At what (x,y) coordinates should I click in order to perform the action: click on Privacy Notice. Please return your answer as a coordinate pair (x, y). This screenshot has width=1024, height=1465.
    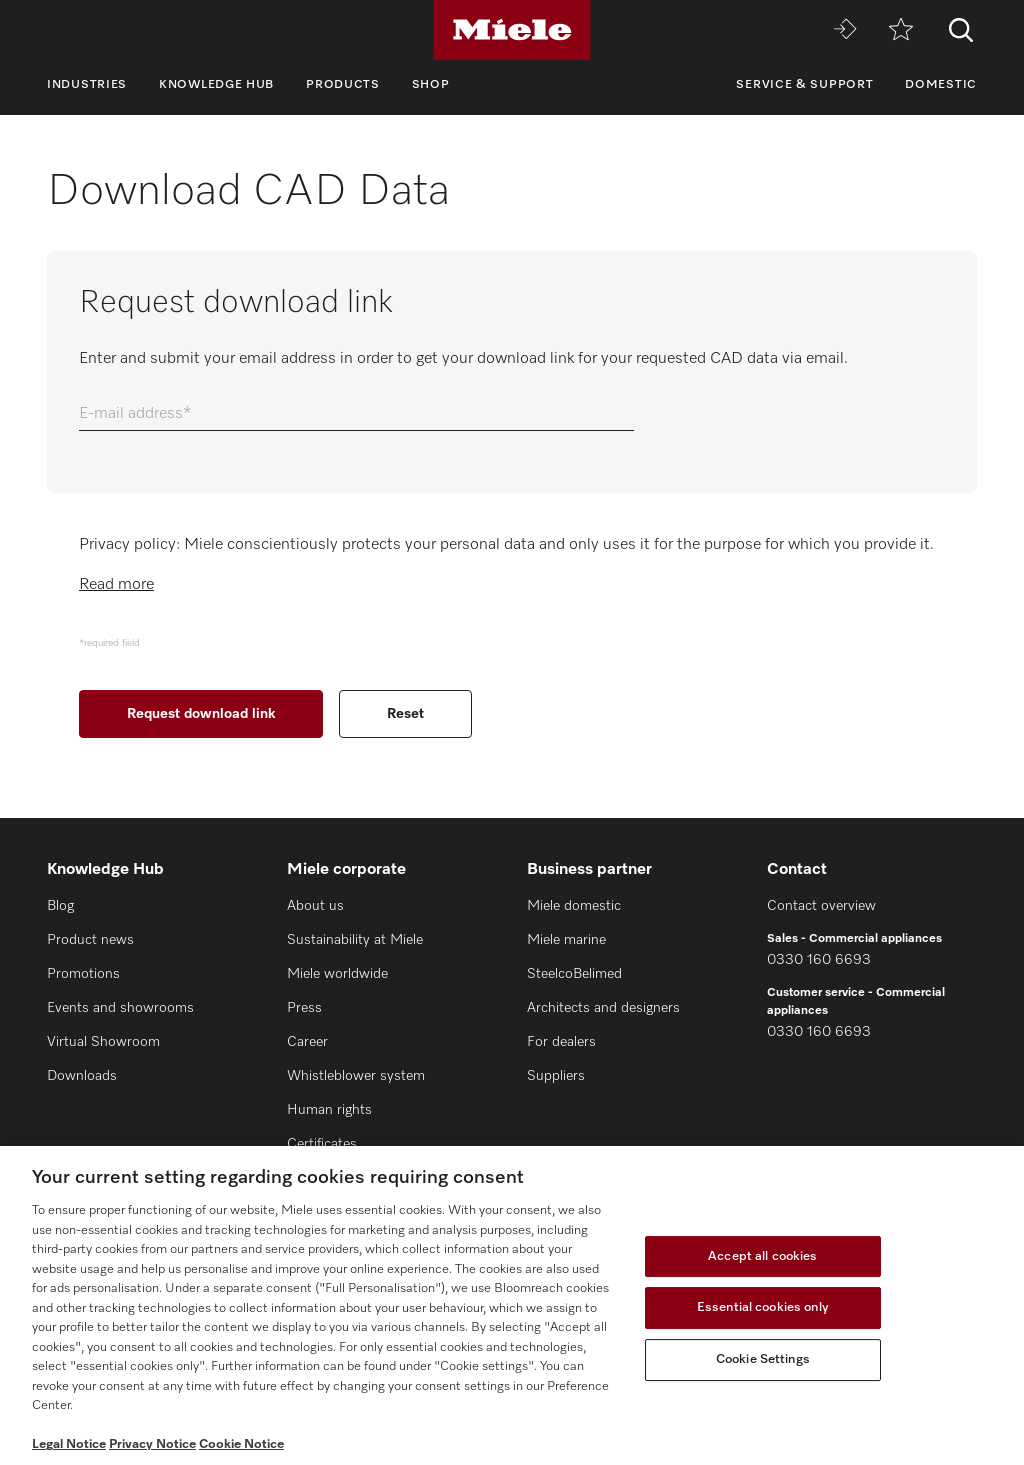
    Looking at the image, I should click on (152, 1444).